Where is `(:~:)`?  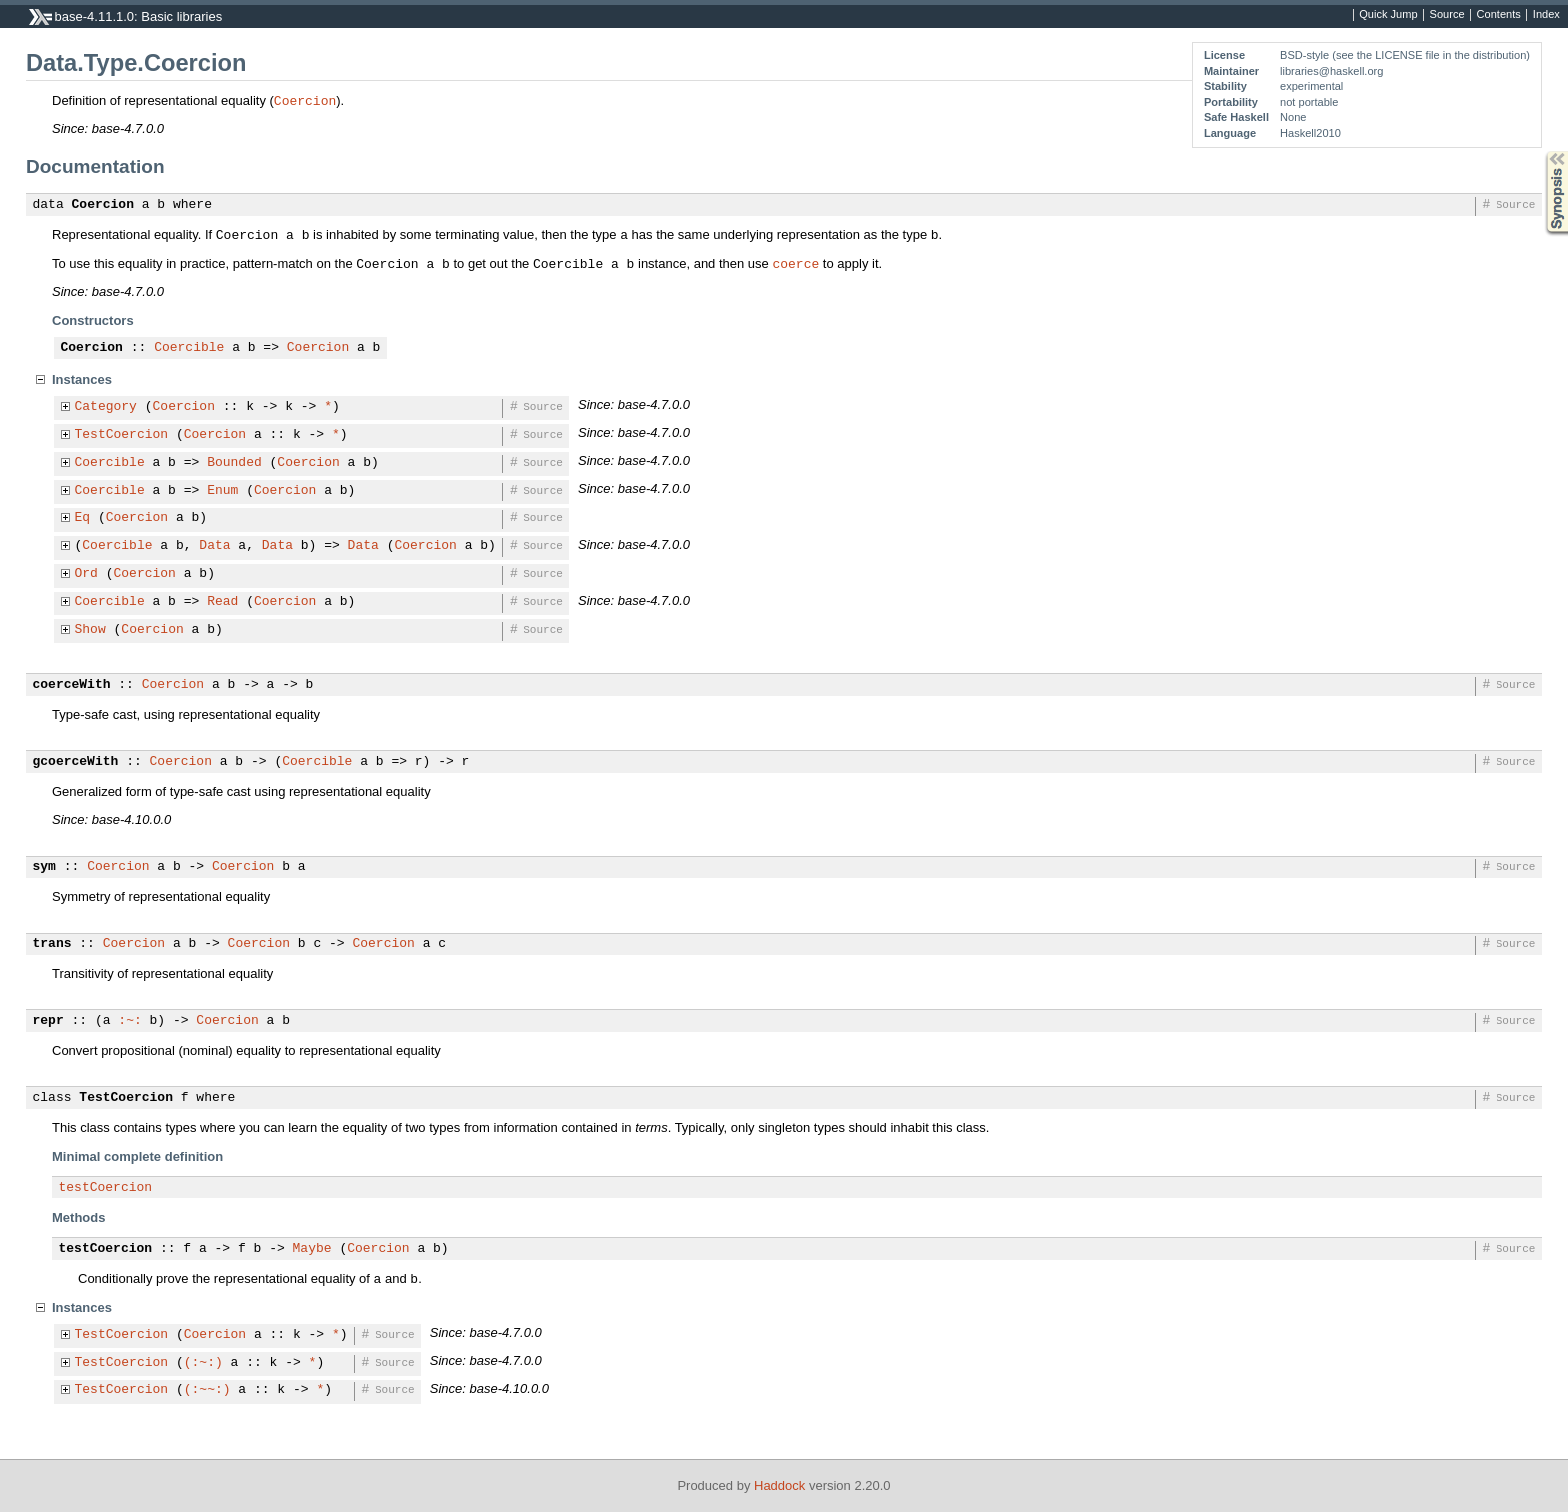 (:~:) is located at coordinates (203, 1363).